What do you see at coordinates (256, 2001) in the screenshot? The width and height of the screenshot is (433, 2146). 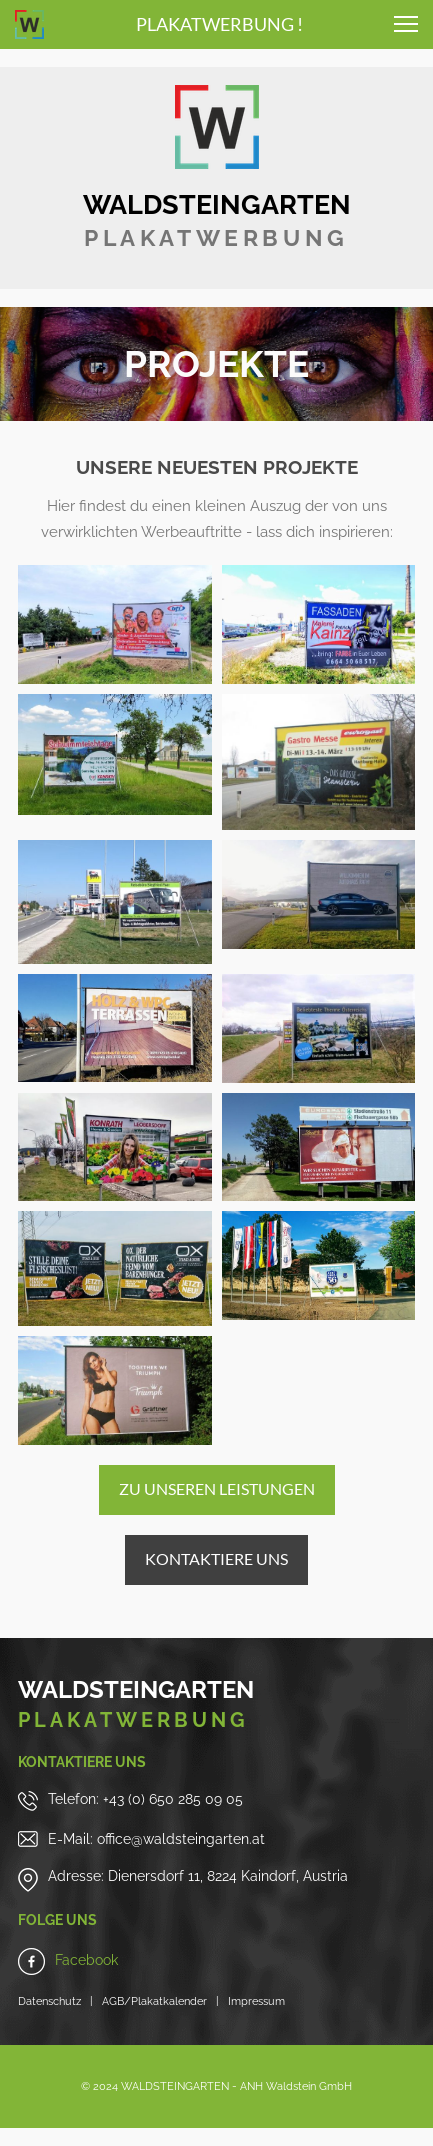 I see `Impressum` at bounding box center [256, 2001].